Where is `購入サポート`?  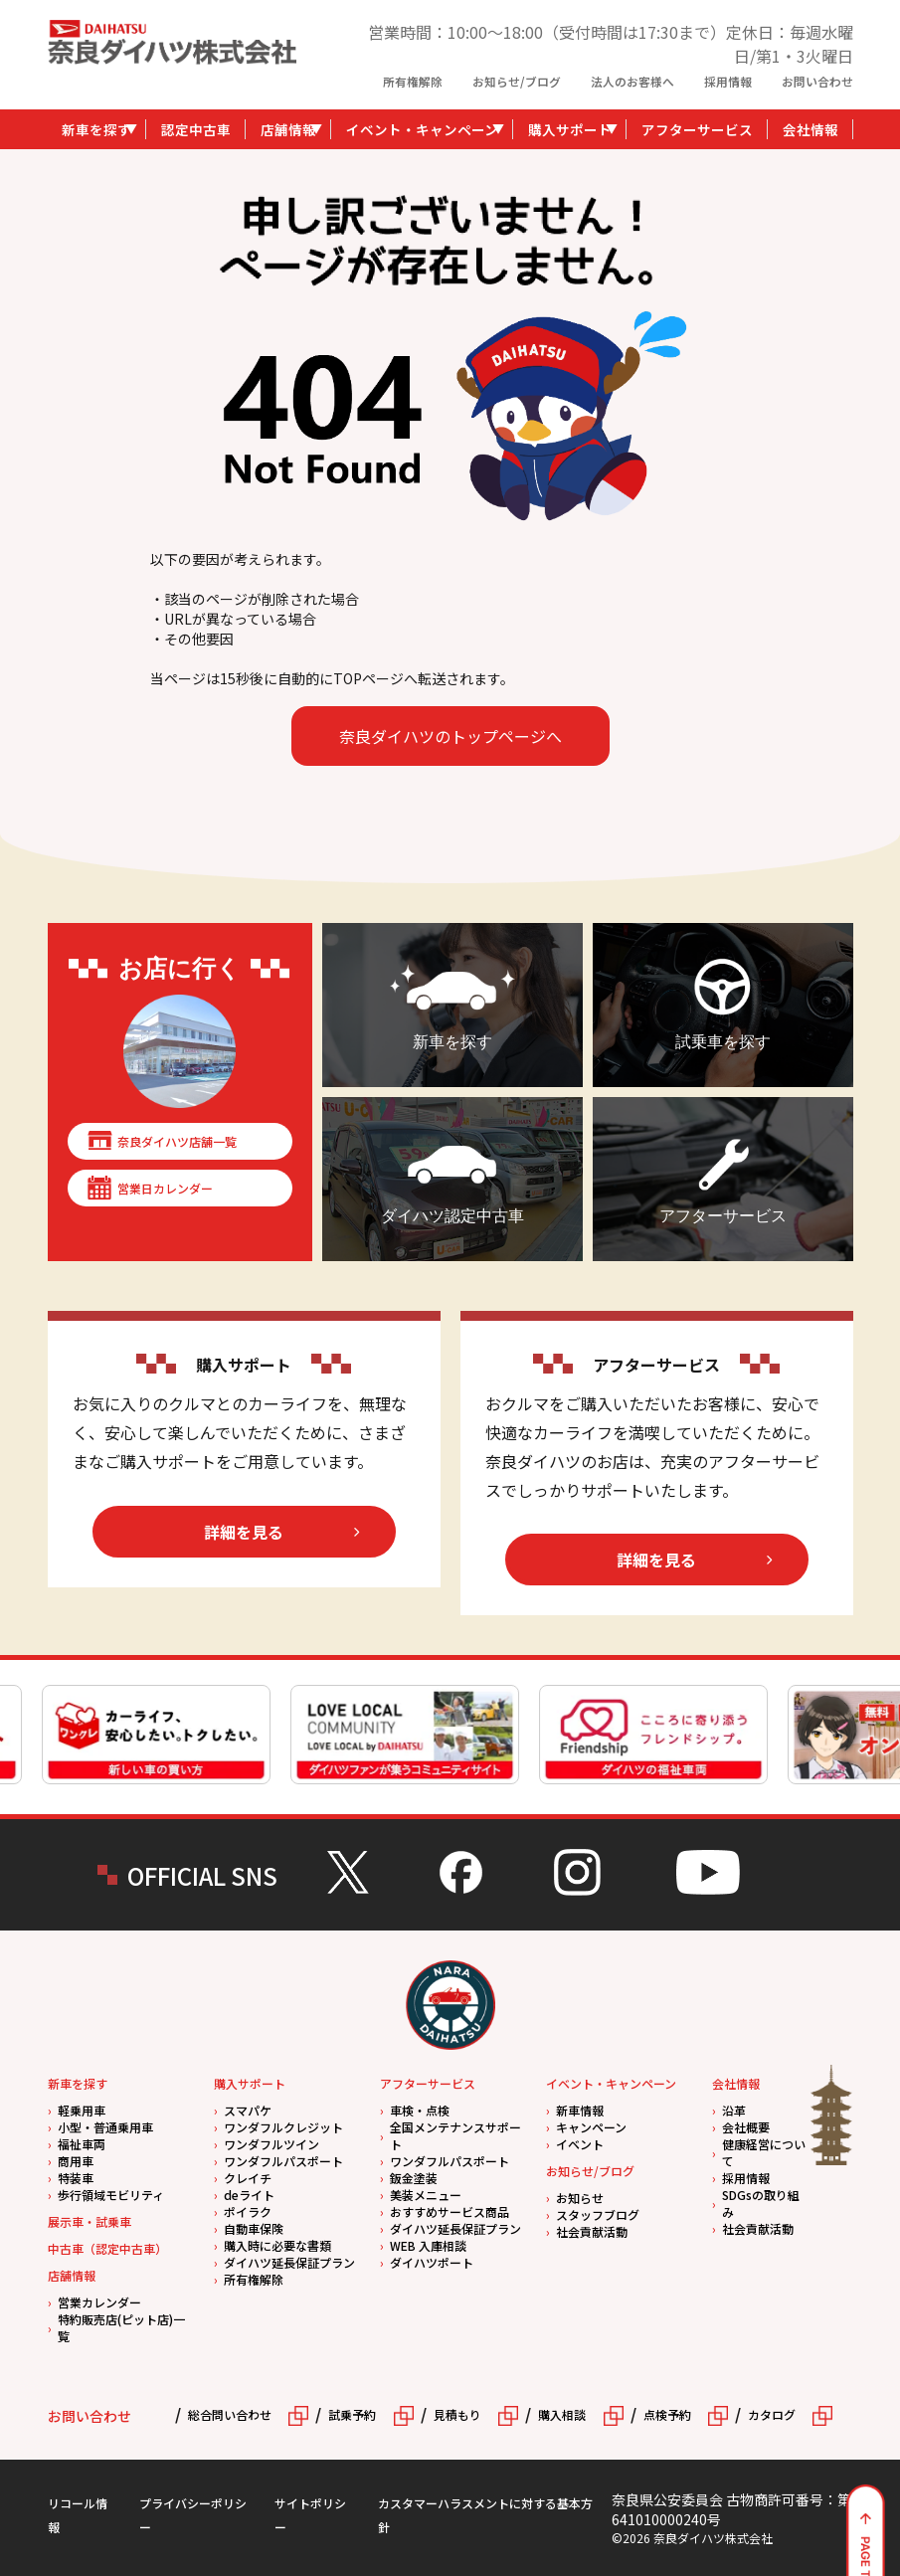
購入サポート is located at coordinates (570, 129).